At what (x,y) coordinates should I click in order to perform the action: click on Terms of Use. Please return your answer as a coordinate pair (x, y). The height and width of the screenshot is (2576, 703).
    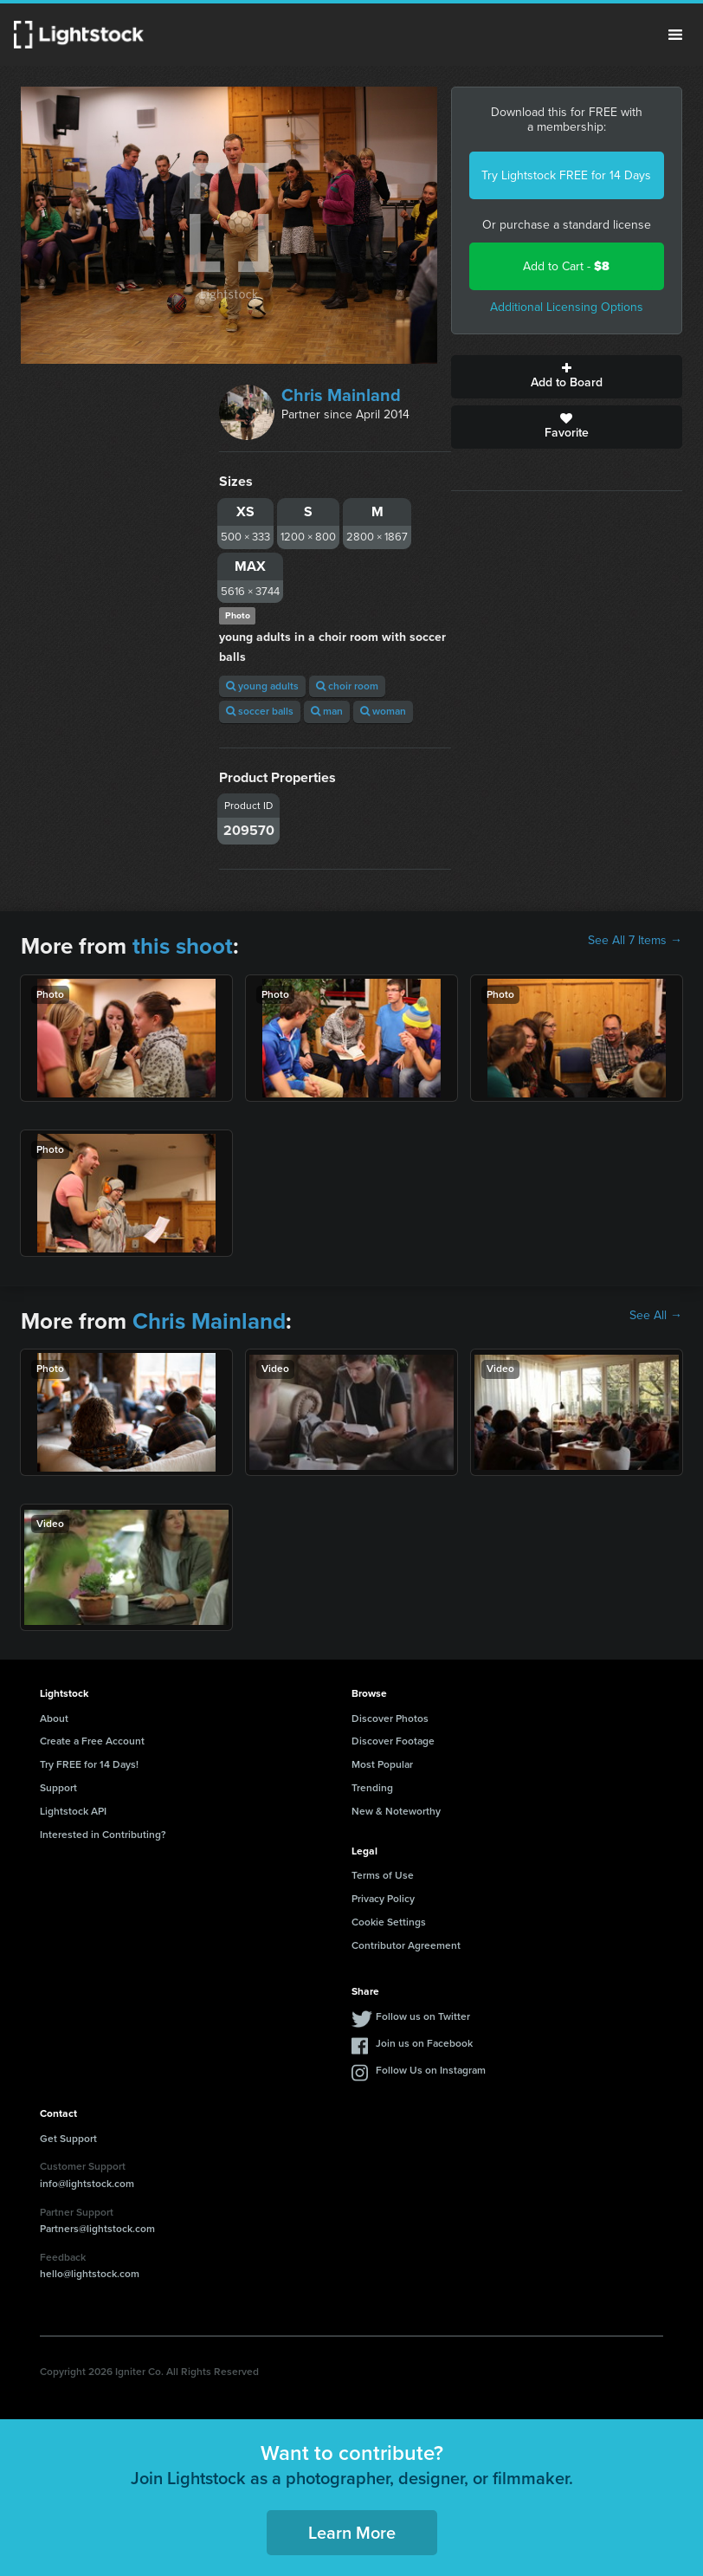
    Looking at the image, I should click on (383, 1875).